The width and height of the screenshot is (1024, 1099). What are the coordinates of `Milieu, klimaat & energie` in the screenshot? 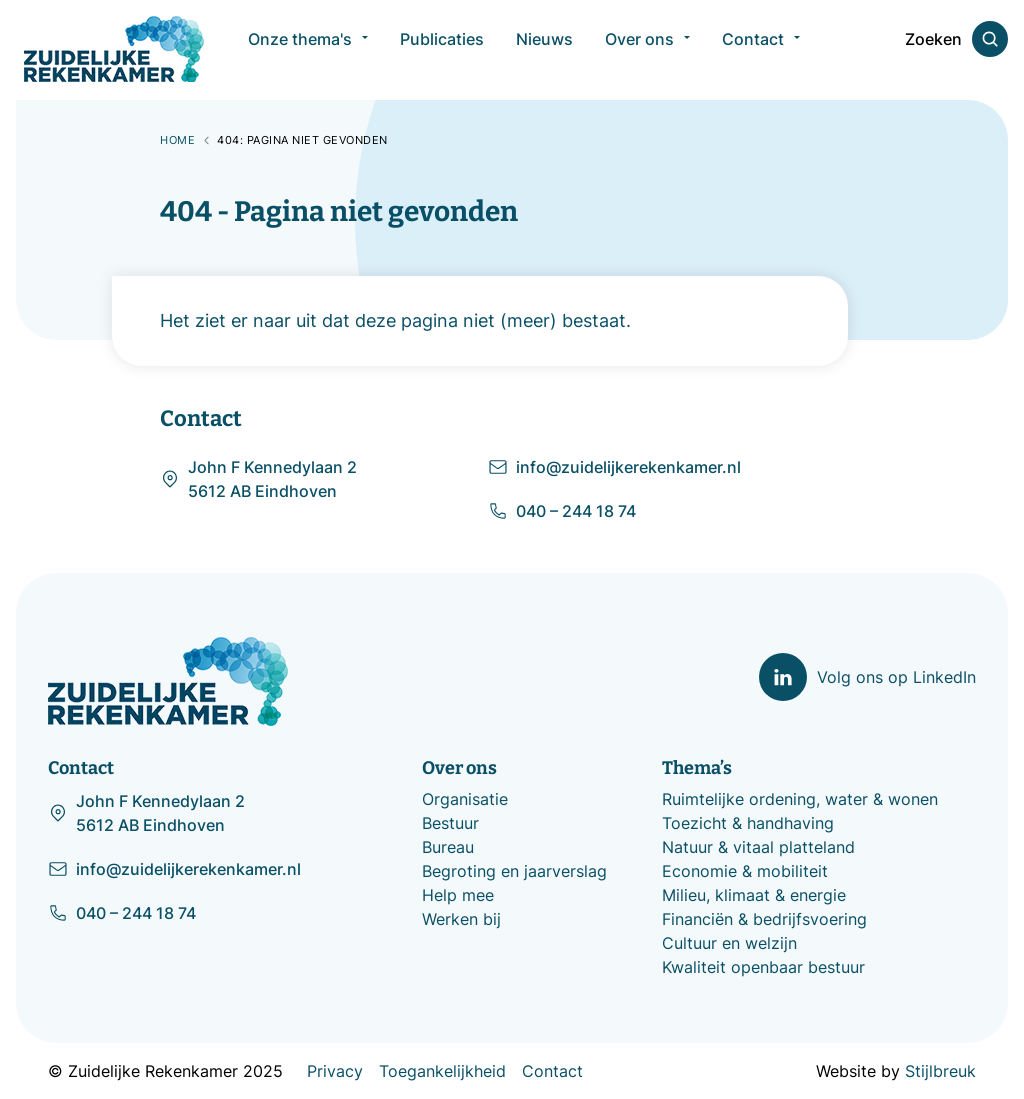 It's located at (754, 895).